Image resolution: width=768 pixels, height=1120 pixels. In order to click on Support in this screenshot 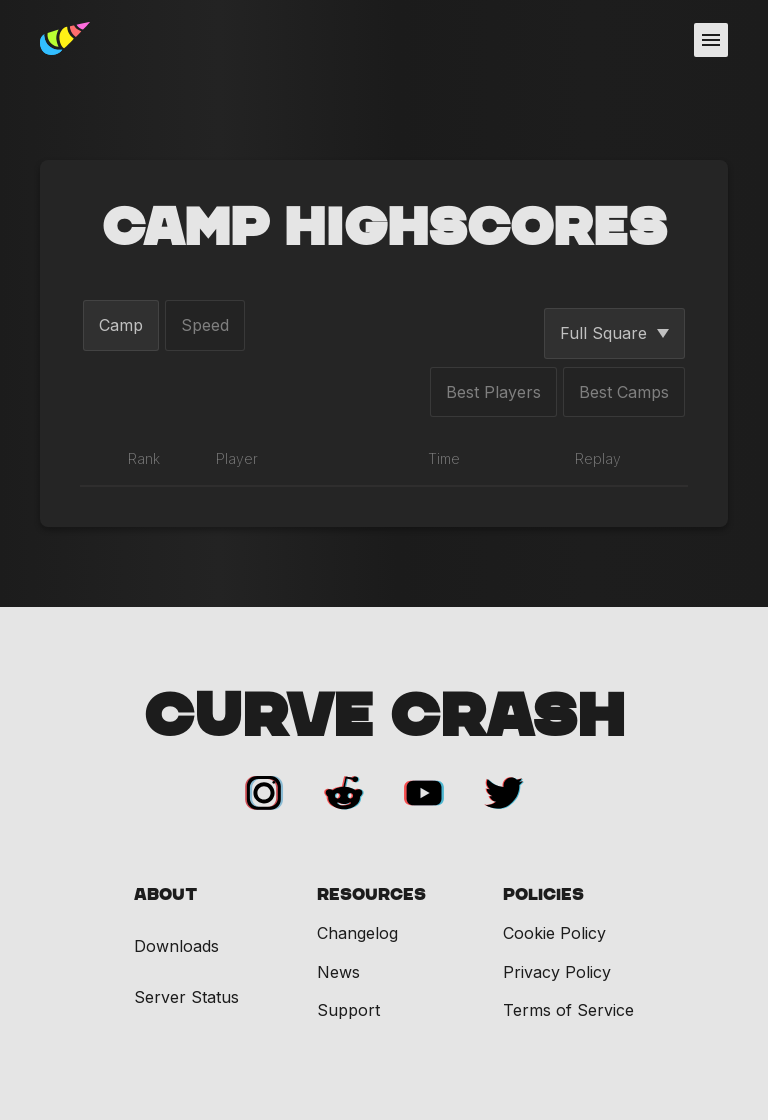, I will do `click(348, 1010)`.